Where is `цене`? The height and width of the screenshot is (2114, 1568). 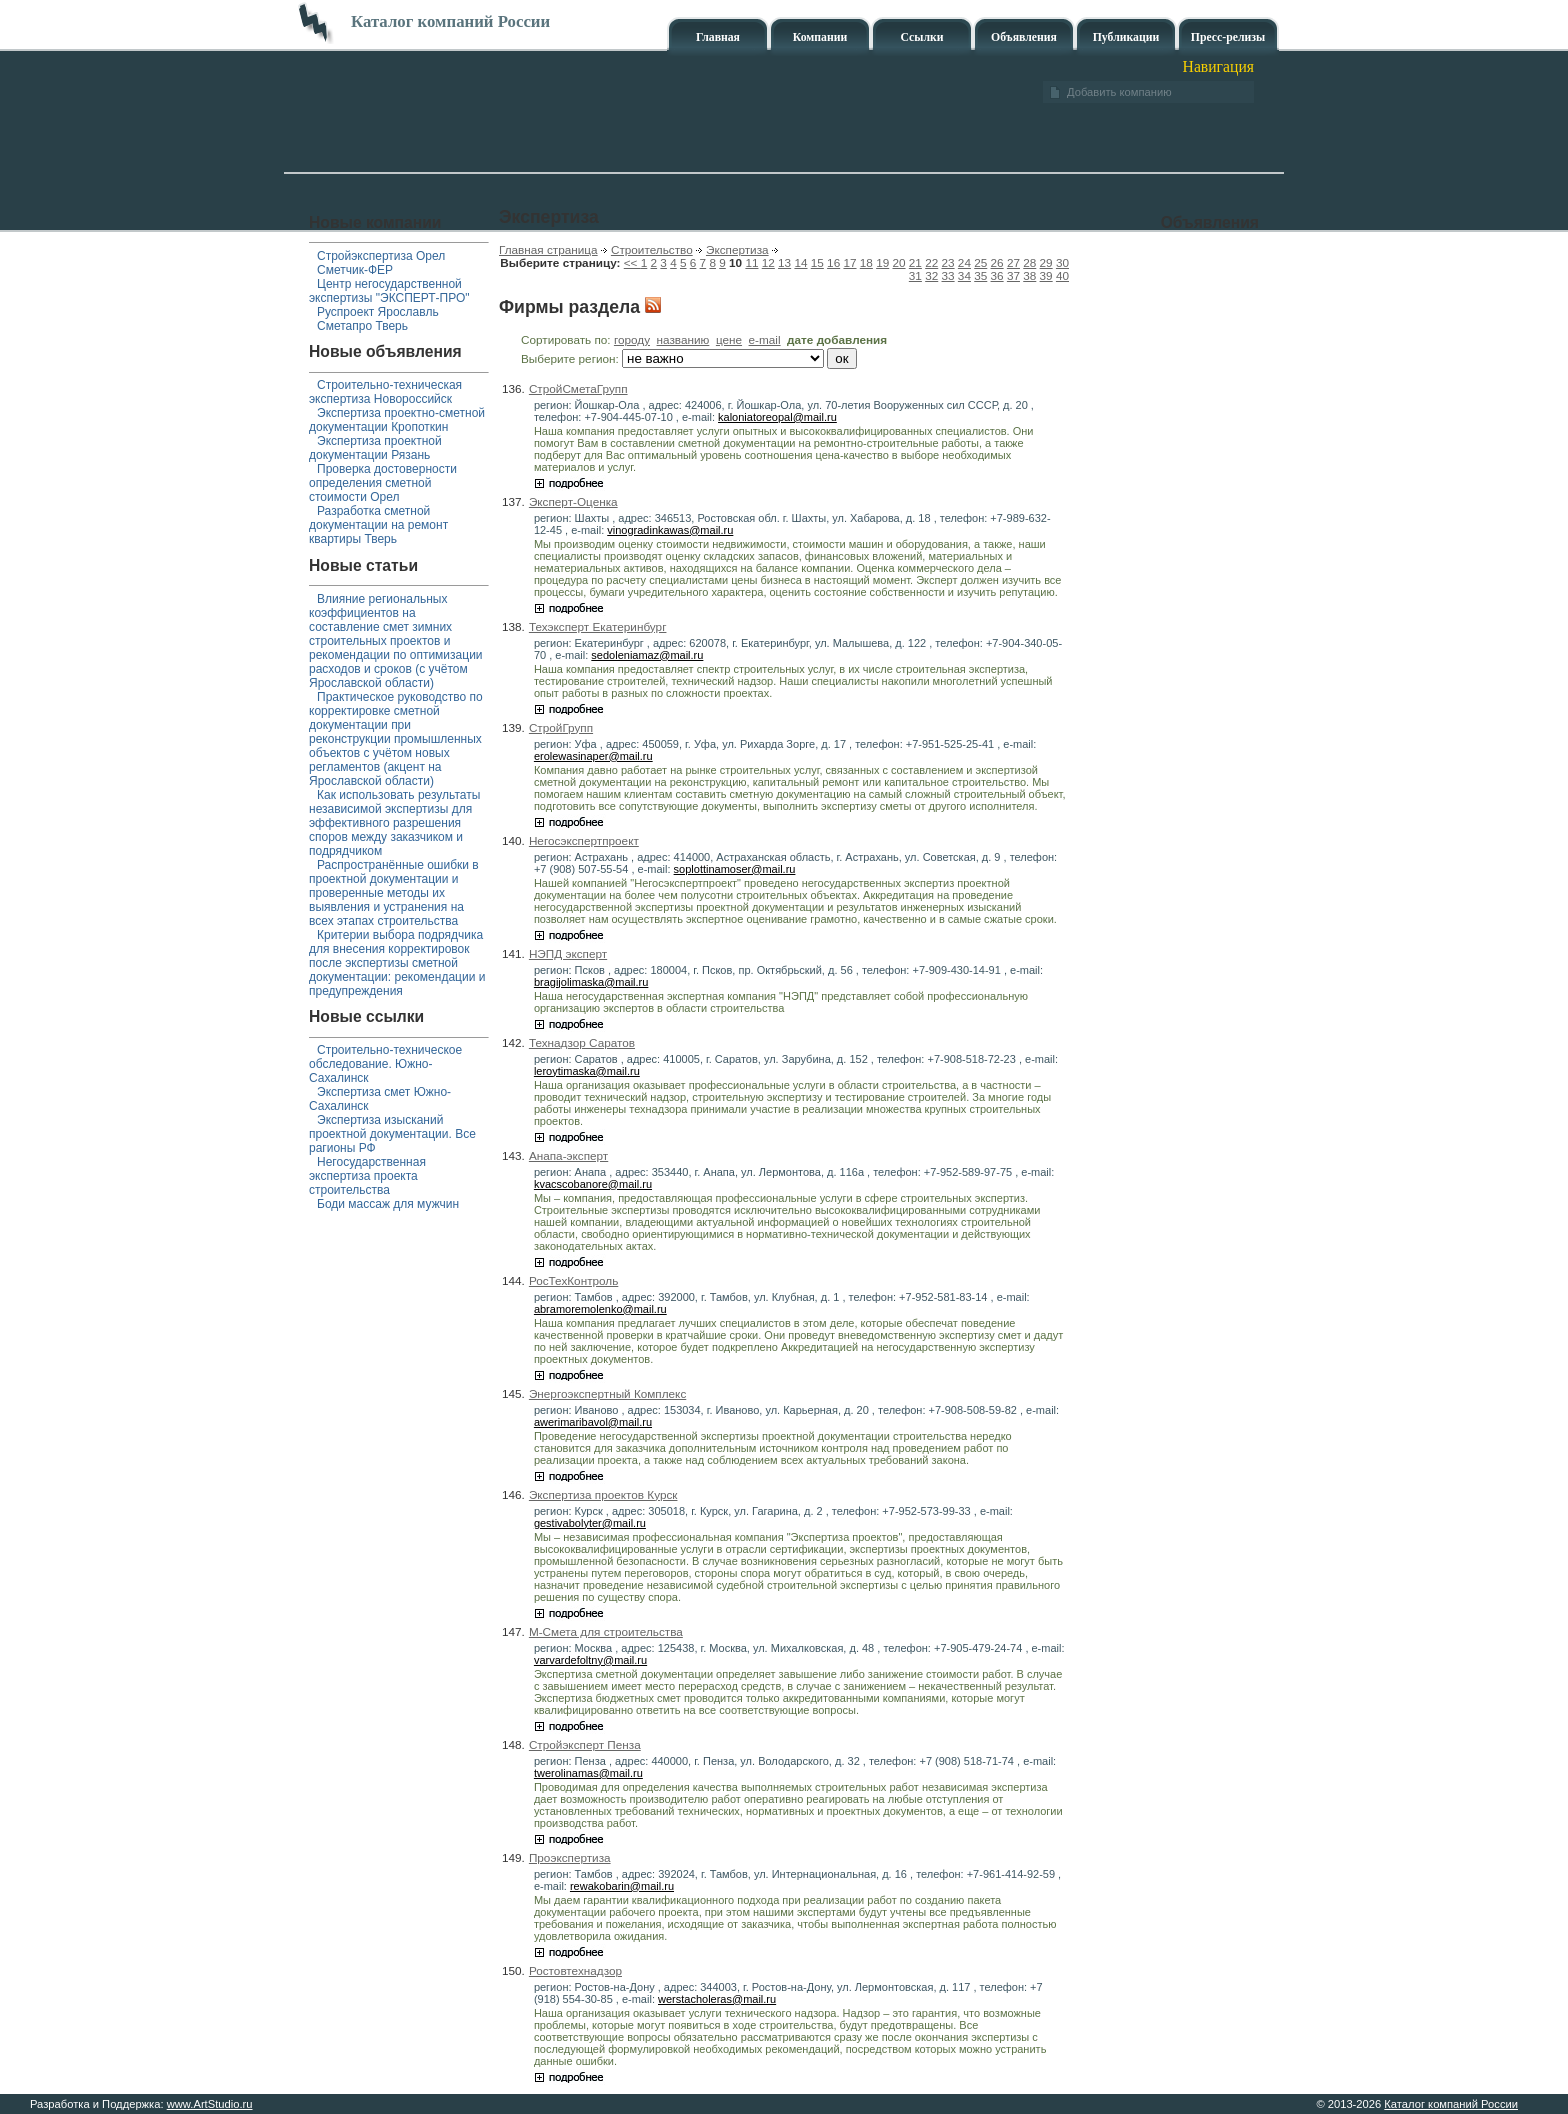
цене is located at coordinates (729, 339).